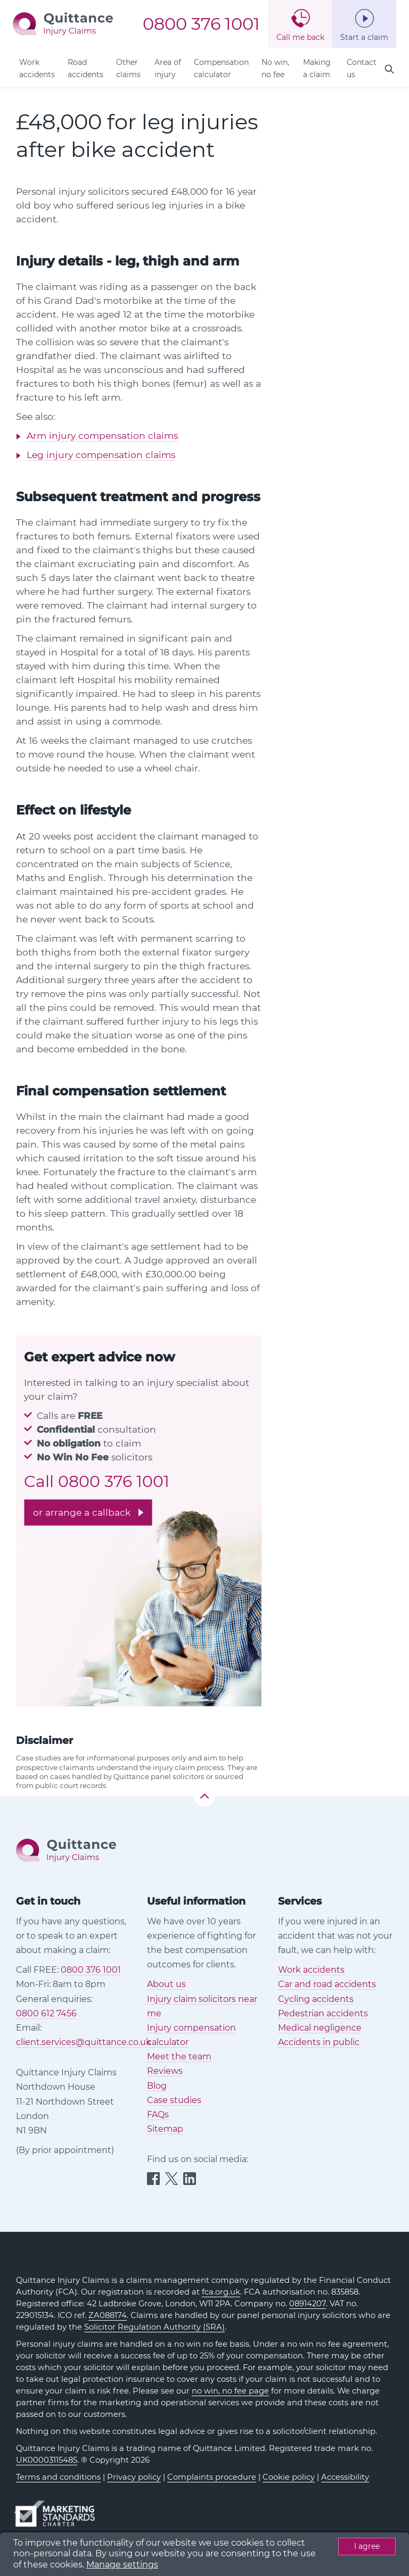  What do you see at coordinates (307, 2303) in the screenshot?
I see `08914207` at bounding box center [307, 2303].